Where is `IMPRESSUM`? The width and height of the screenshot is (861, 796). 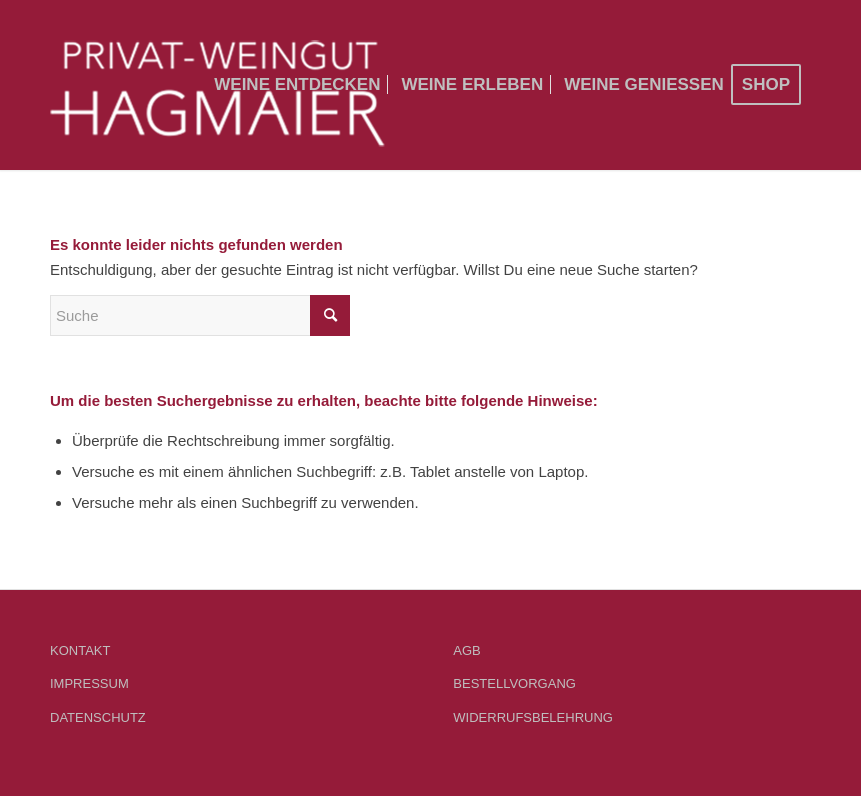 IMPRESSUM is located at coordinates (89, 683).